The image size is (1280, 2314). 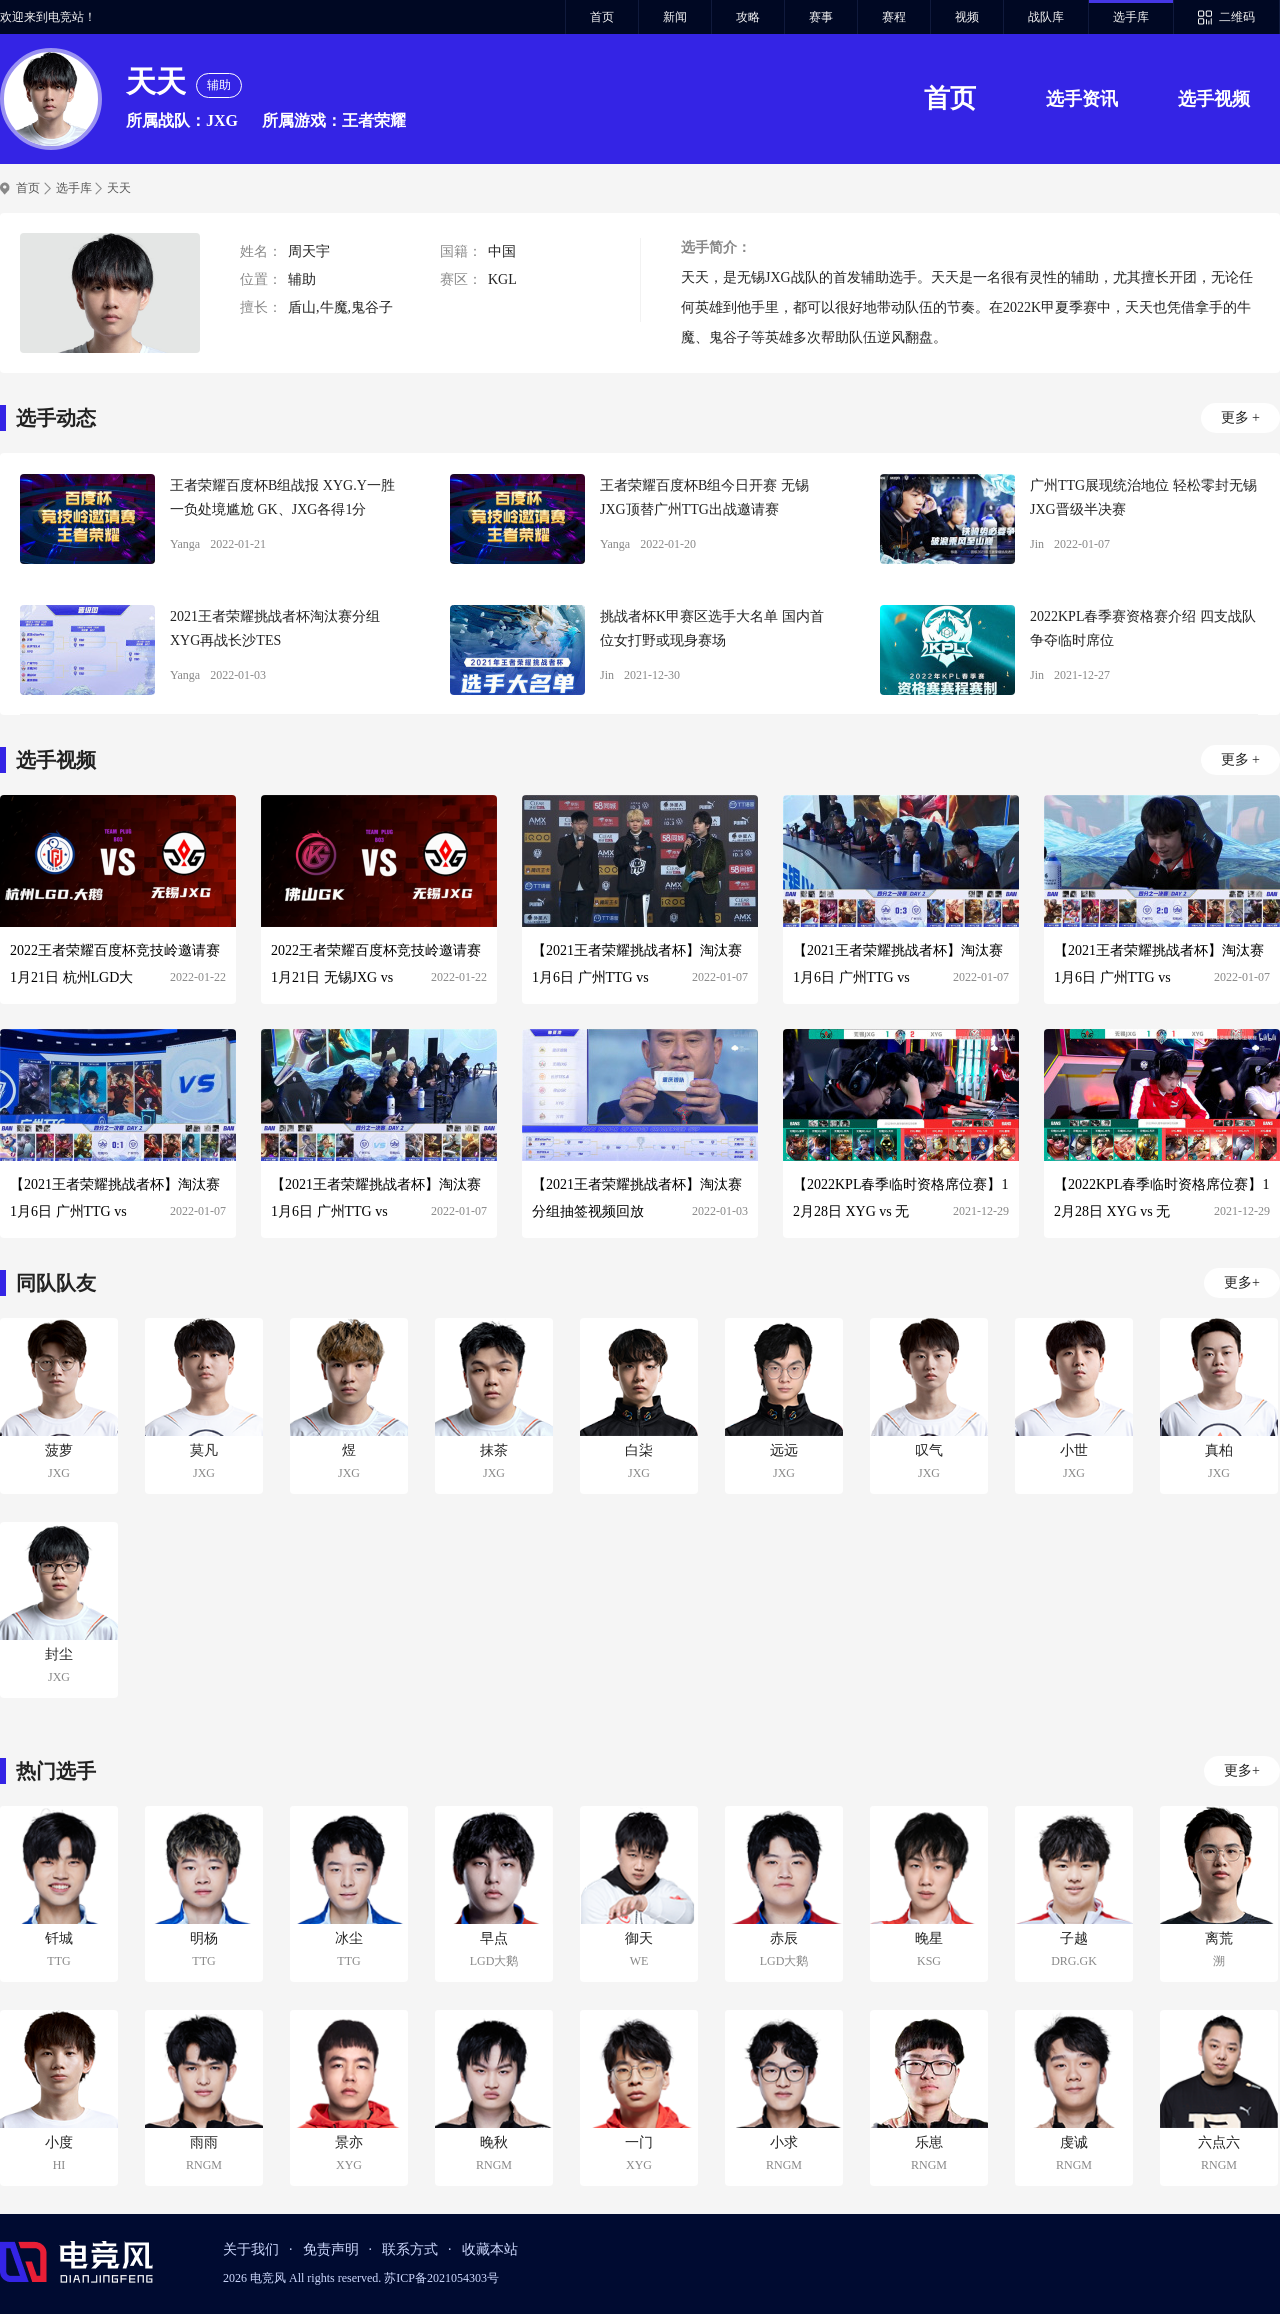 I want to click on 欢迎来到电竞站！, so click(x=48, y=17).